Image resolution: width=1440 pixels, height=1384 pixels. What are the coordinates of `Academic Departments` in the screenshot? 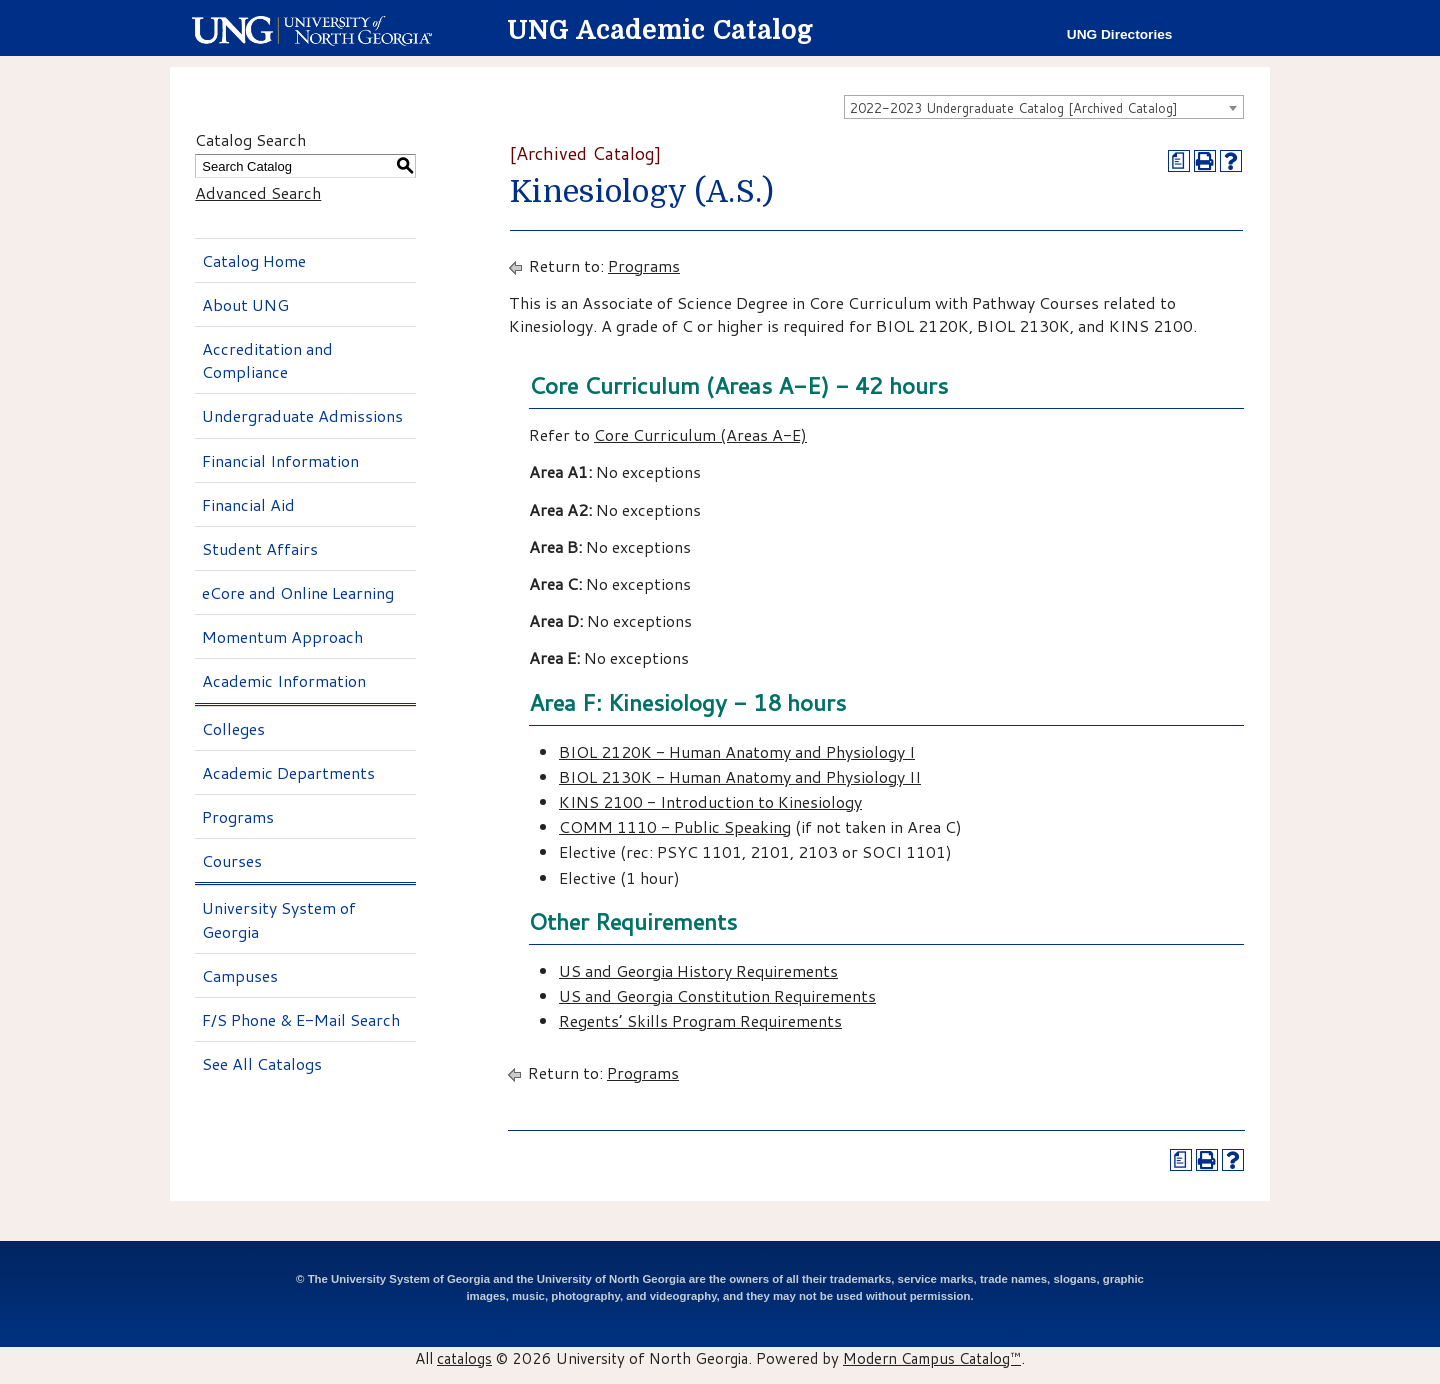 It's located at (288, 772).